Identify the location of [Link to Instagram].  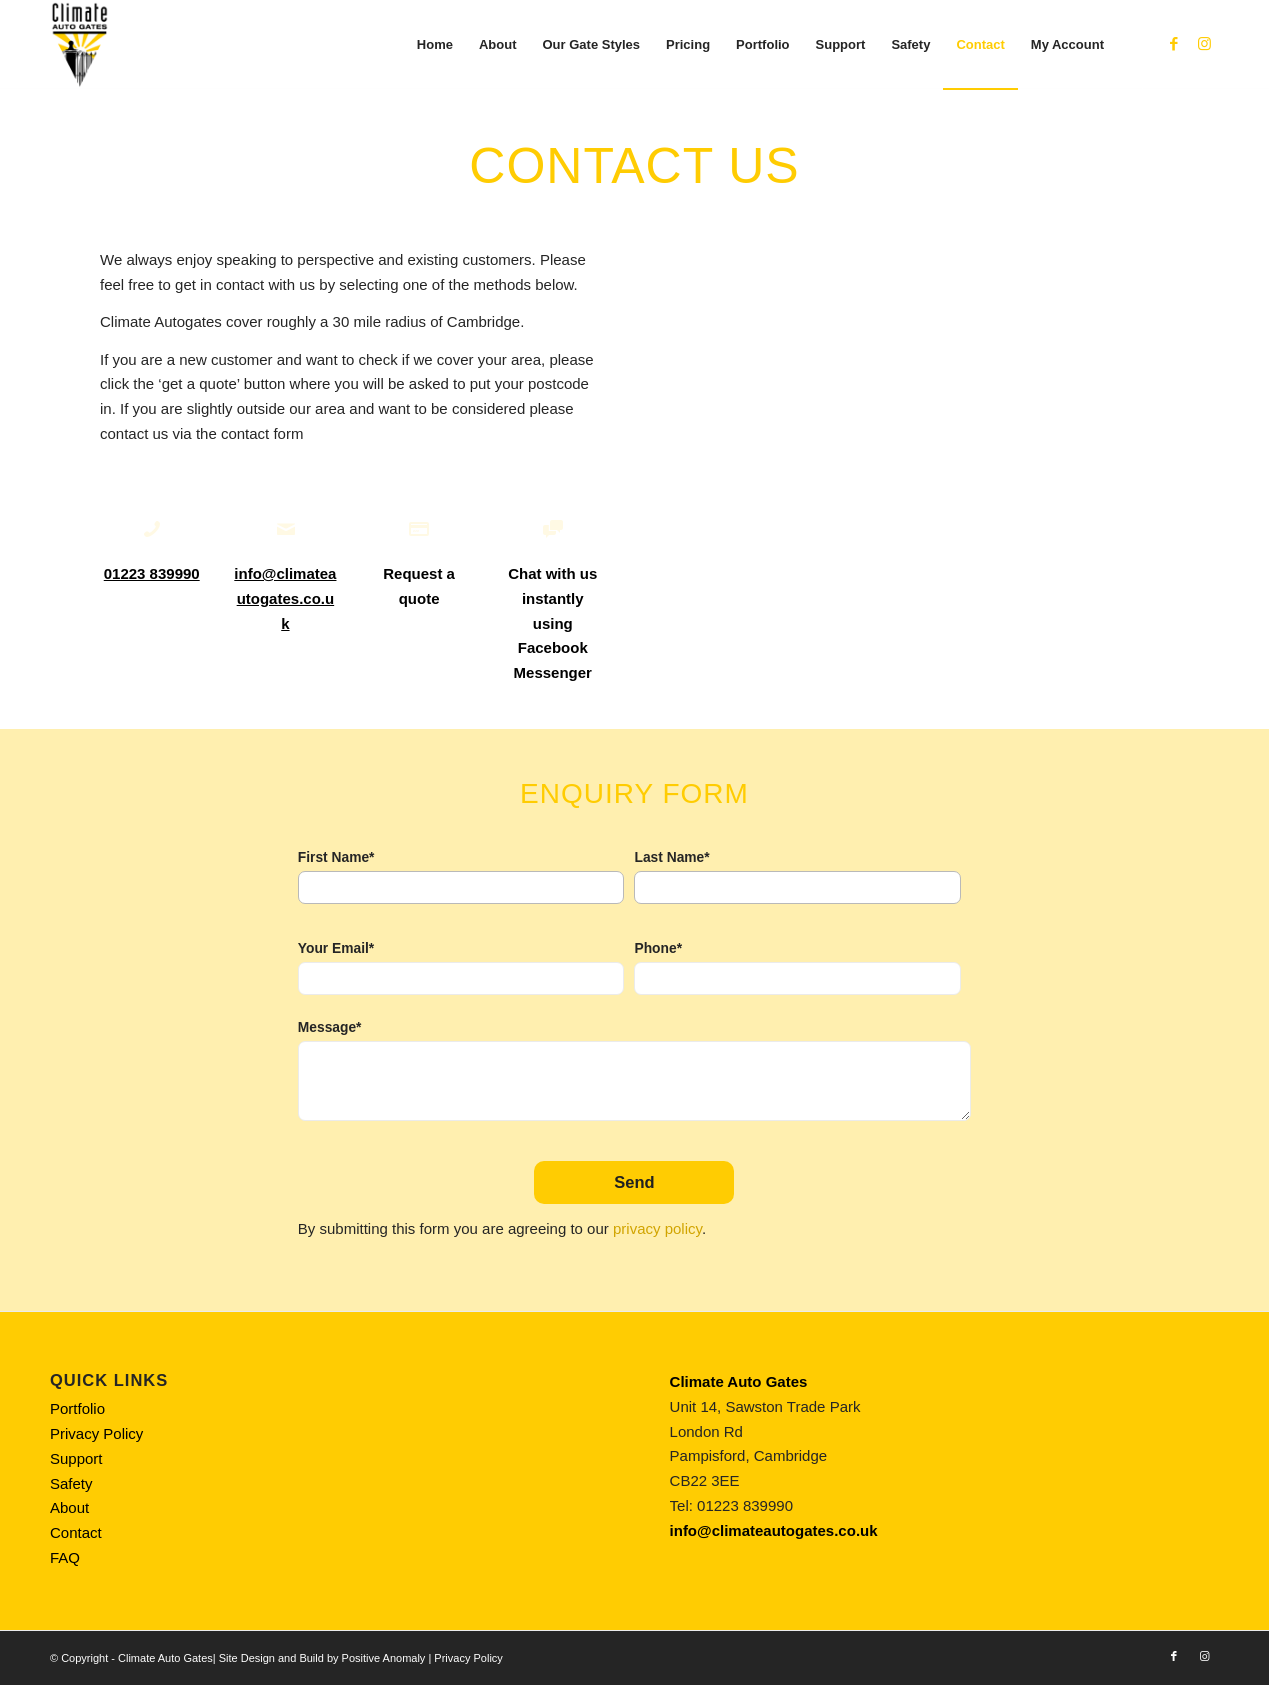
(1204, 44).